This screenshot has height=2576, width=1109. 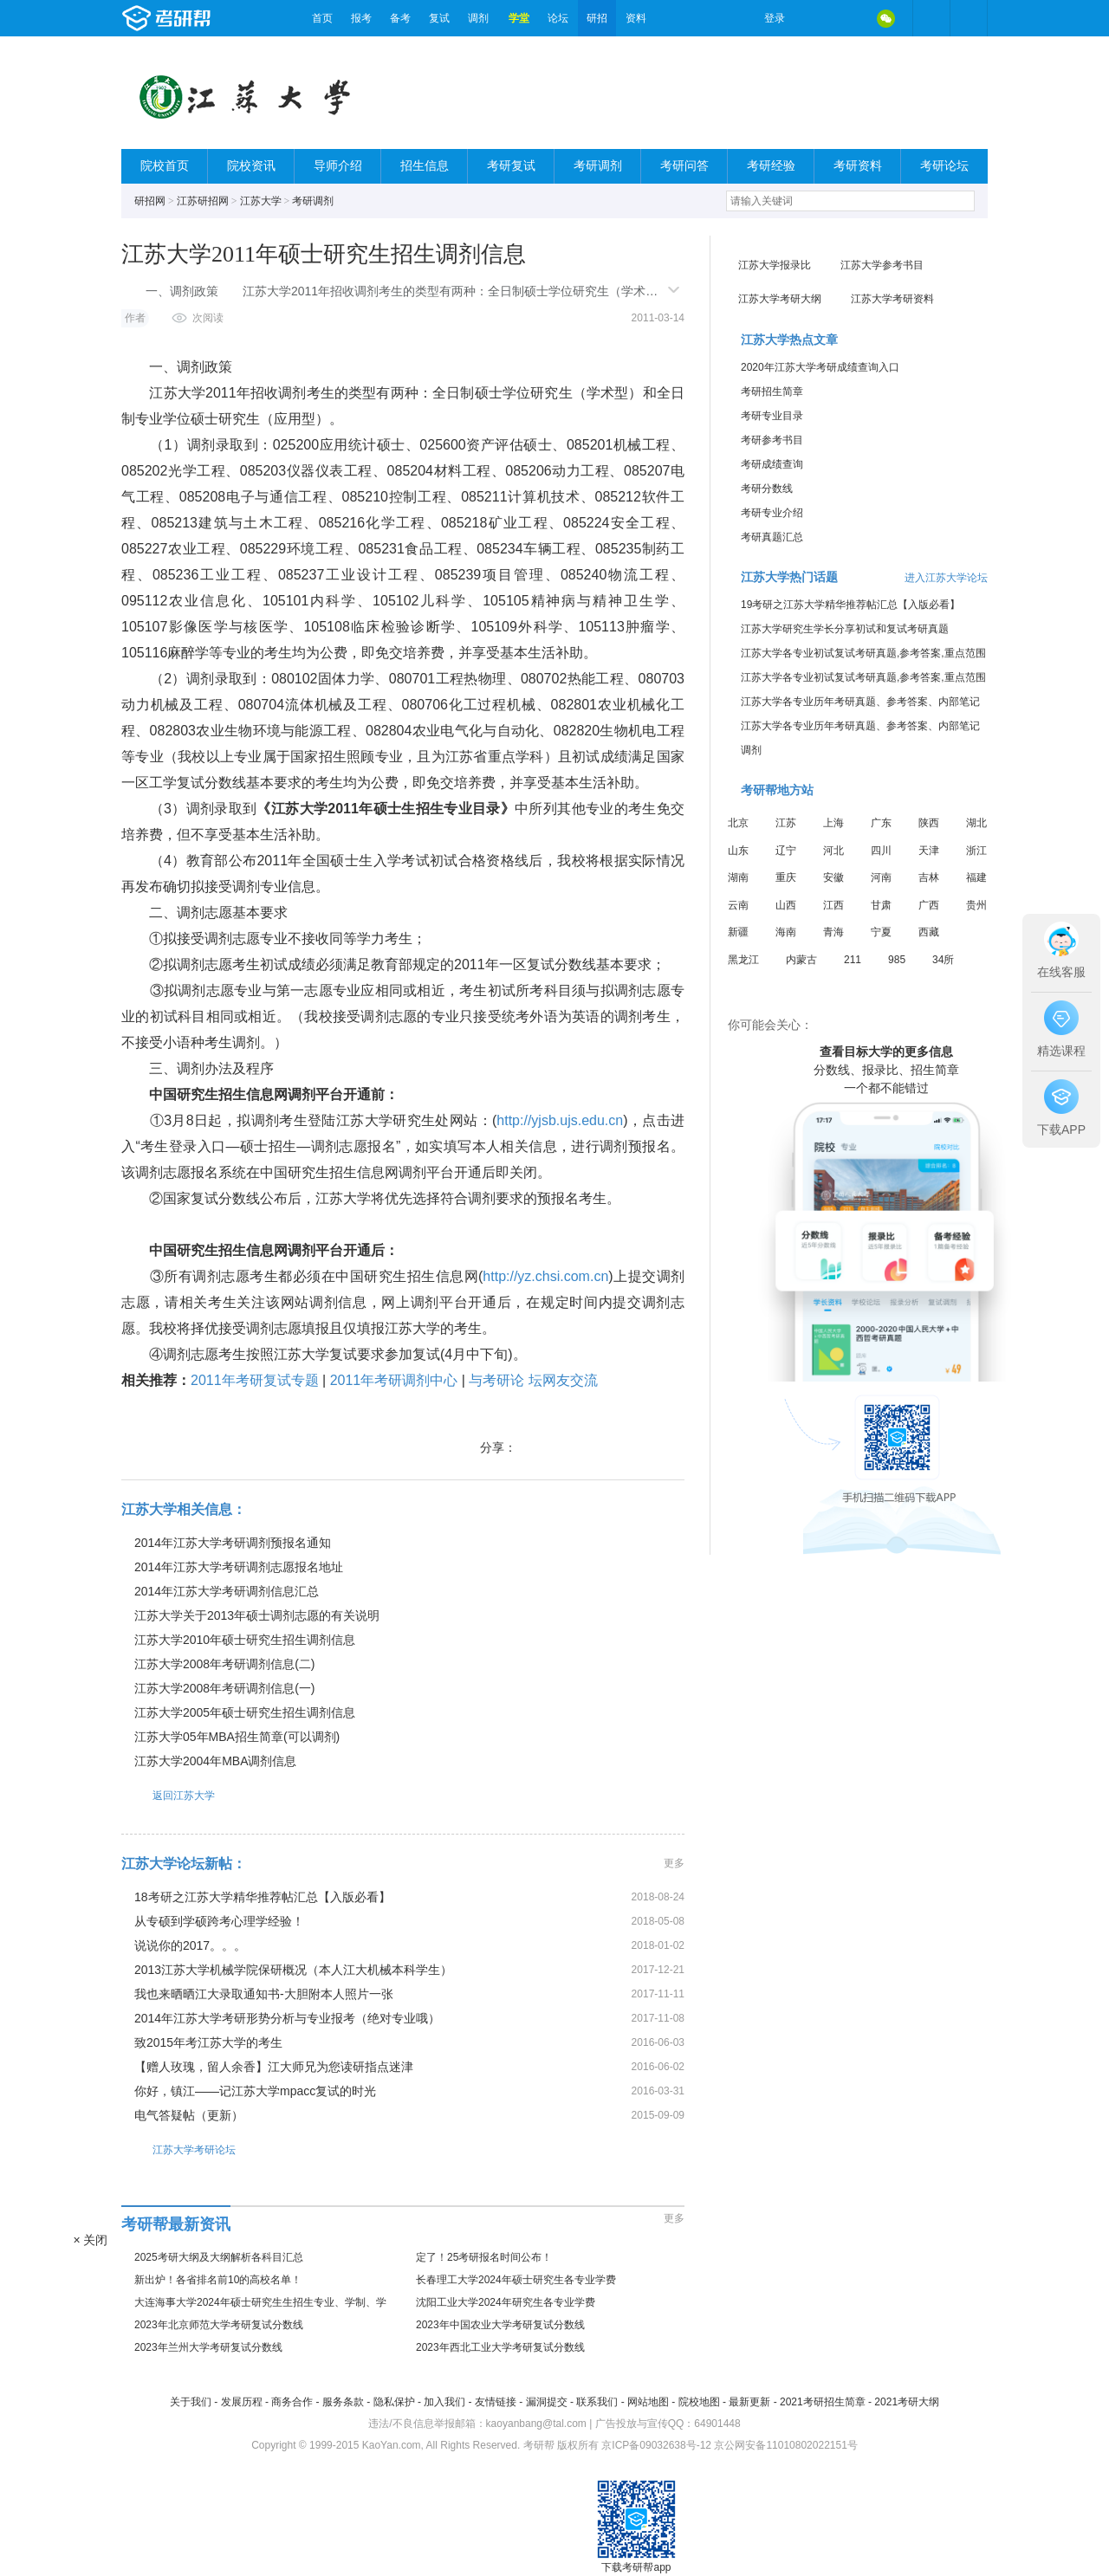 I want to click on 2025考研大纲及大纲解析各科目汇总, so click(x=218, y=2257).